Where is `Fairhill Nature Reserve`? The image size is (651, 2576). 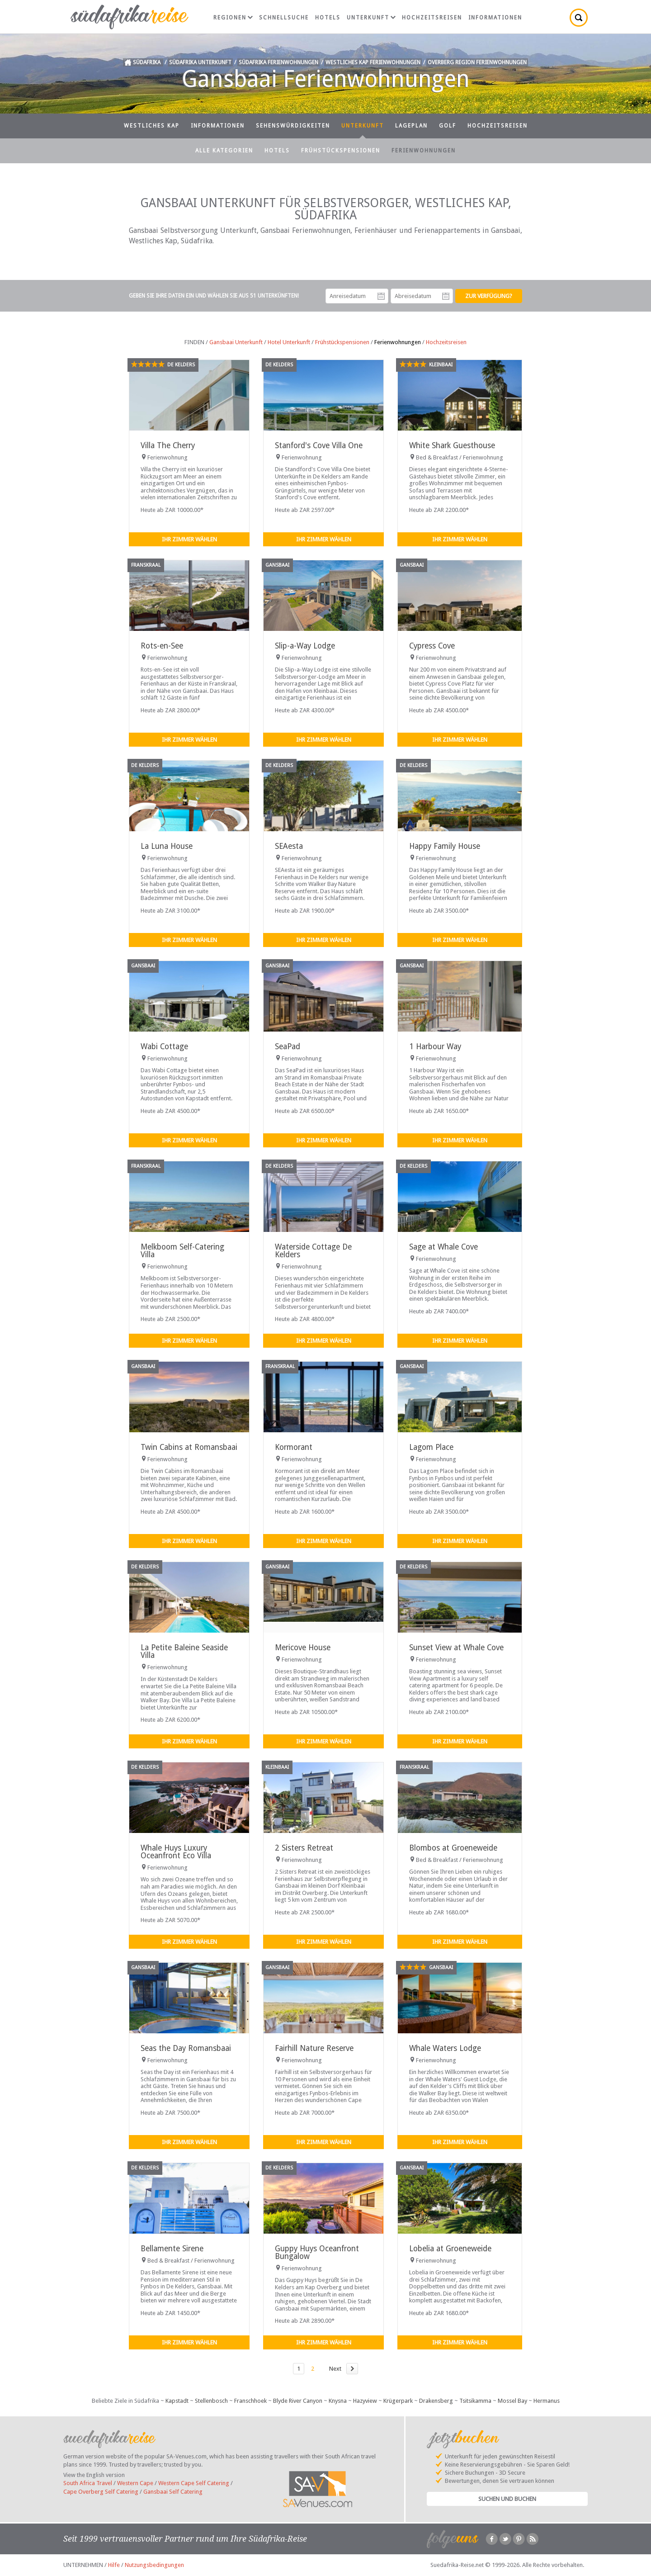
Fairhill Nature Reserve is located at coordinates (314, 2048).